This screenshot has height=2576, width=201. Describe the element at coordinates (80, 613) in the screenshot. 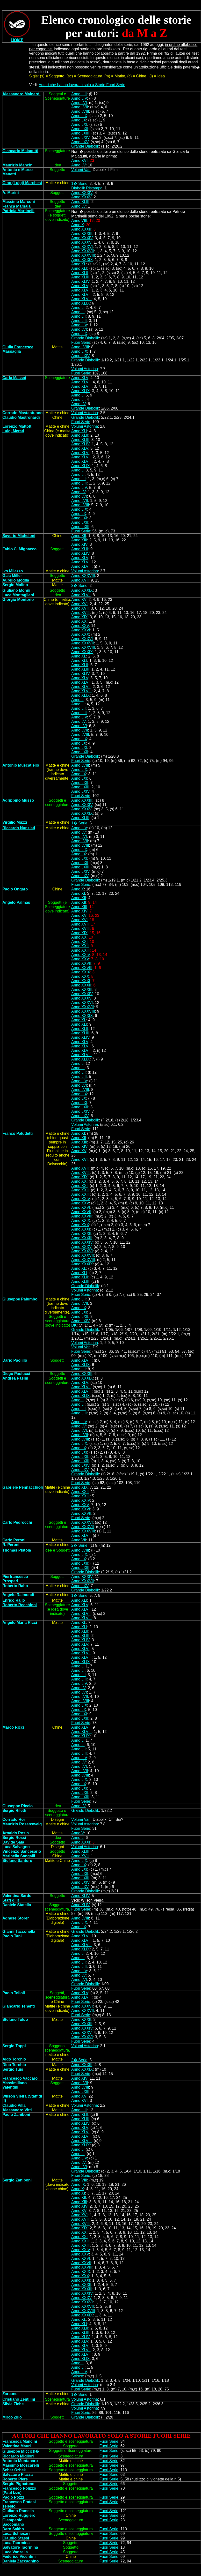

I see `Anno XVIII` at that location.